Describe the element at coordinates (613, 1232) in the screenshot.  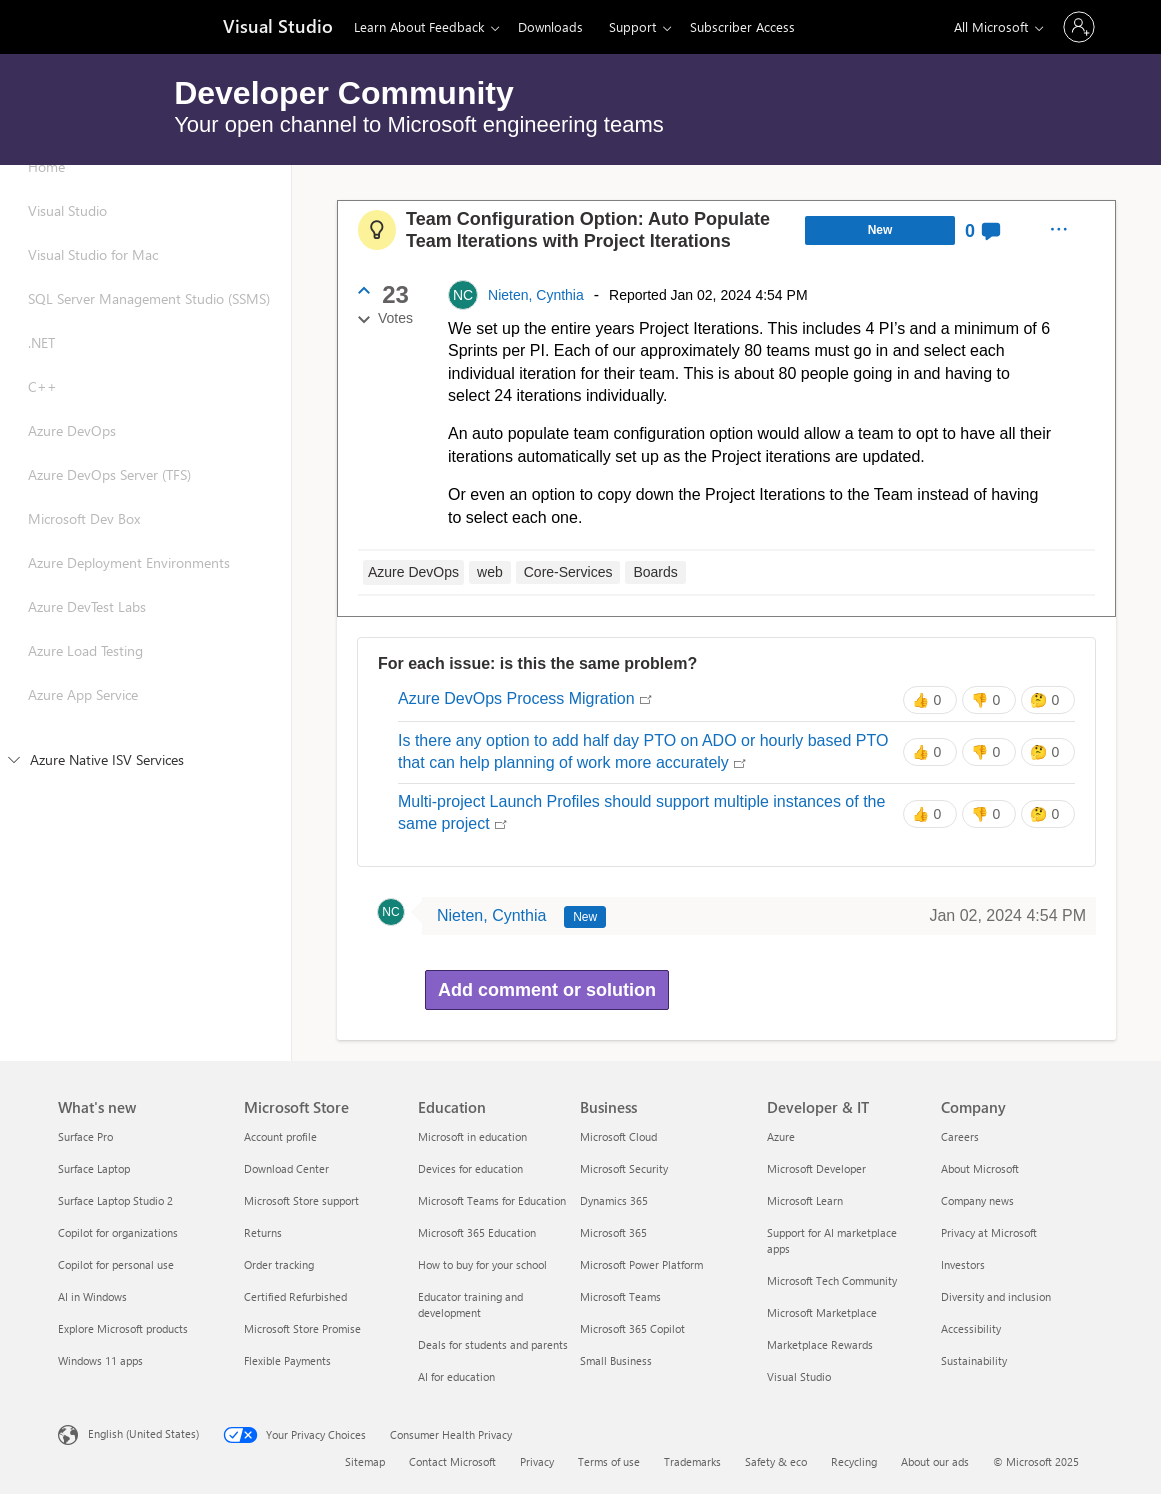
I see `Microsoft 365 [Microsoft 365 Business]` at that location.